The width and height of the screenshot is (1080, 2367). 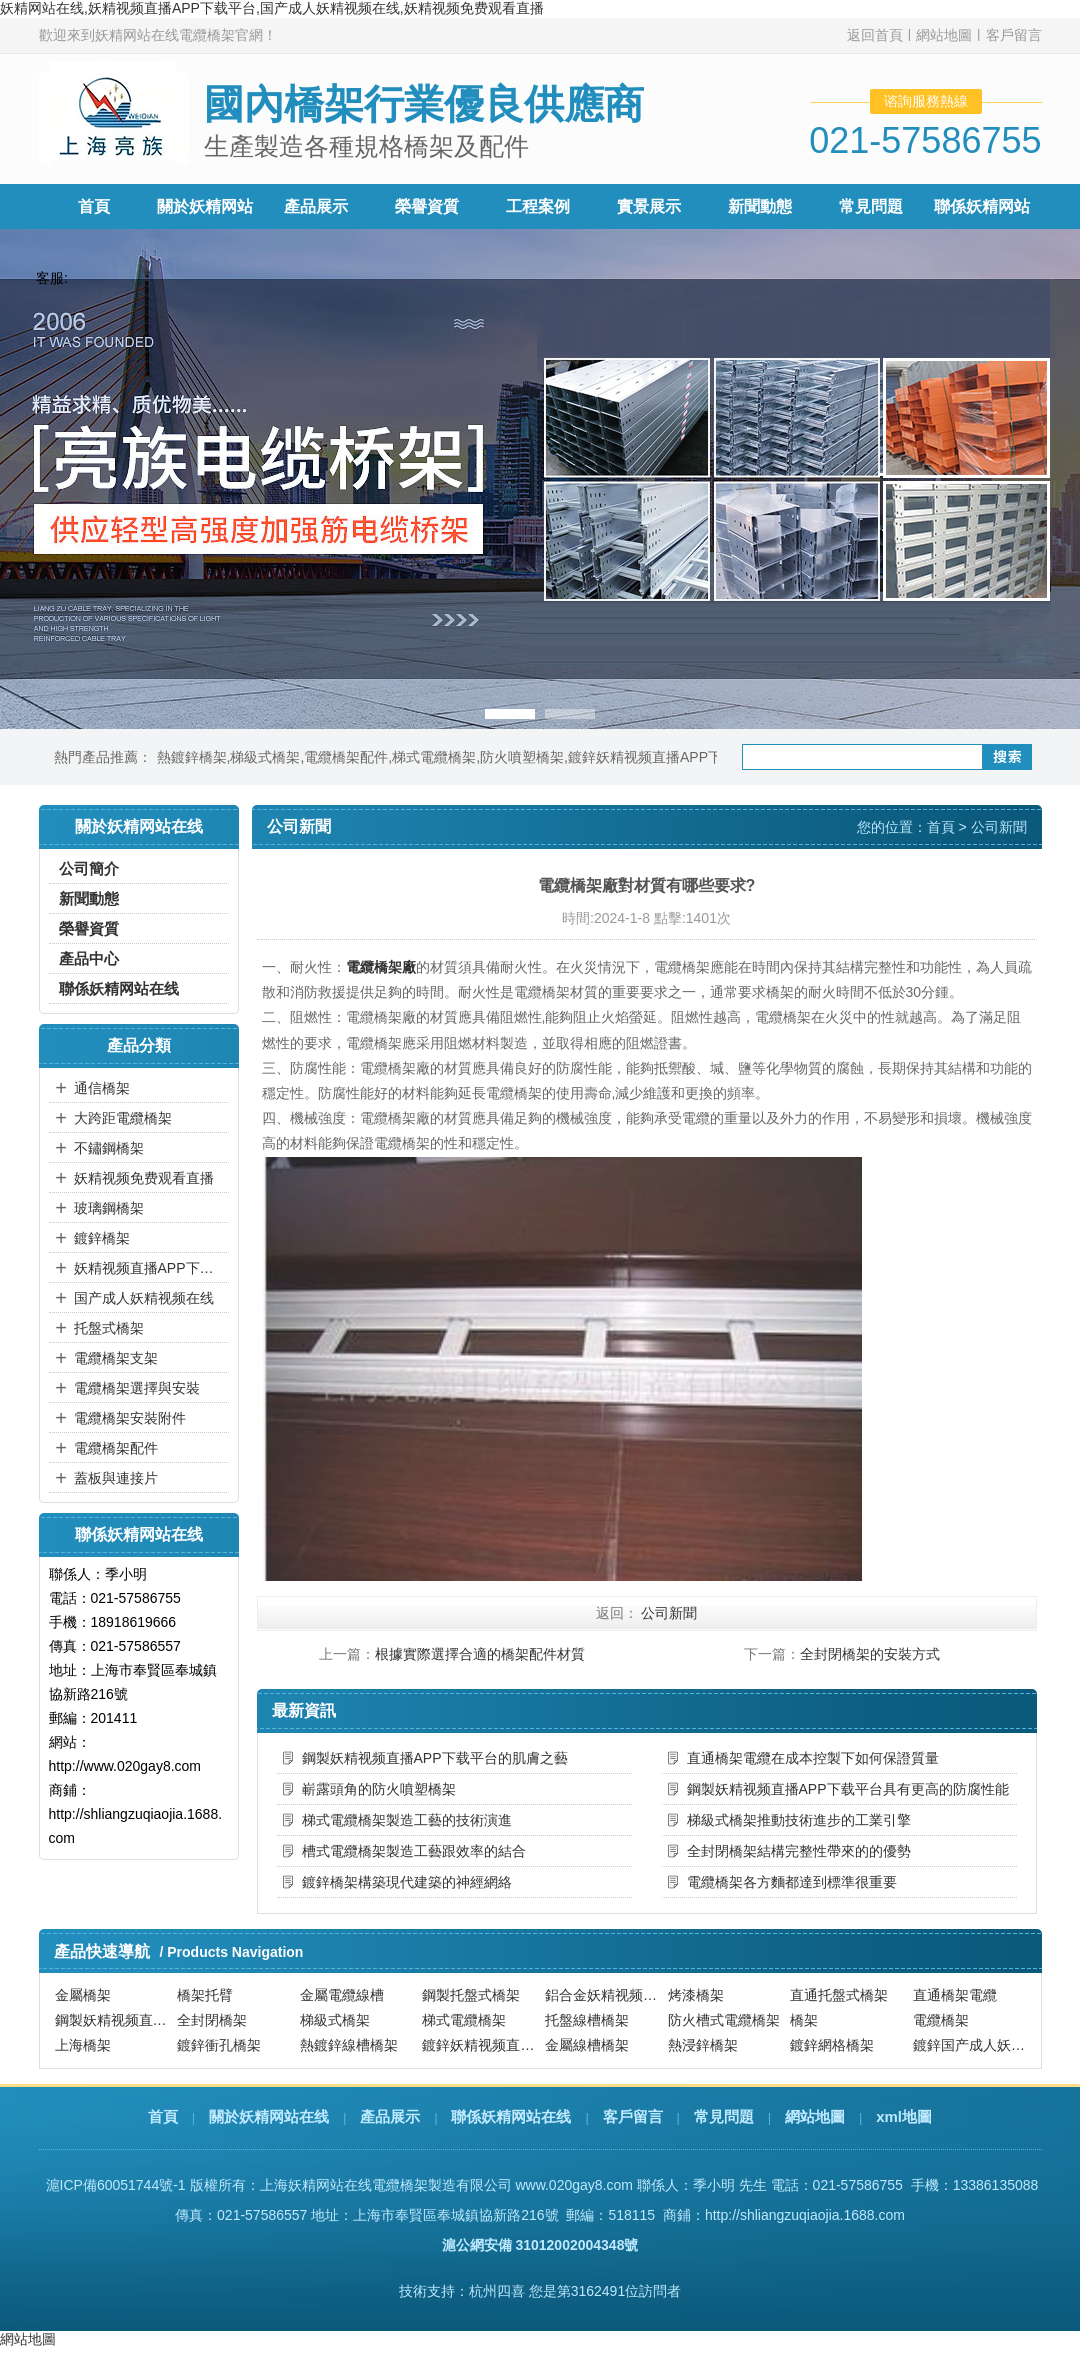 What do you see at coordinates (102, 1238) in the screenshot?
I see `鍍鋅橋架` at bounding box center [102, 1238].